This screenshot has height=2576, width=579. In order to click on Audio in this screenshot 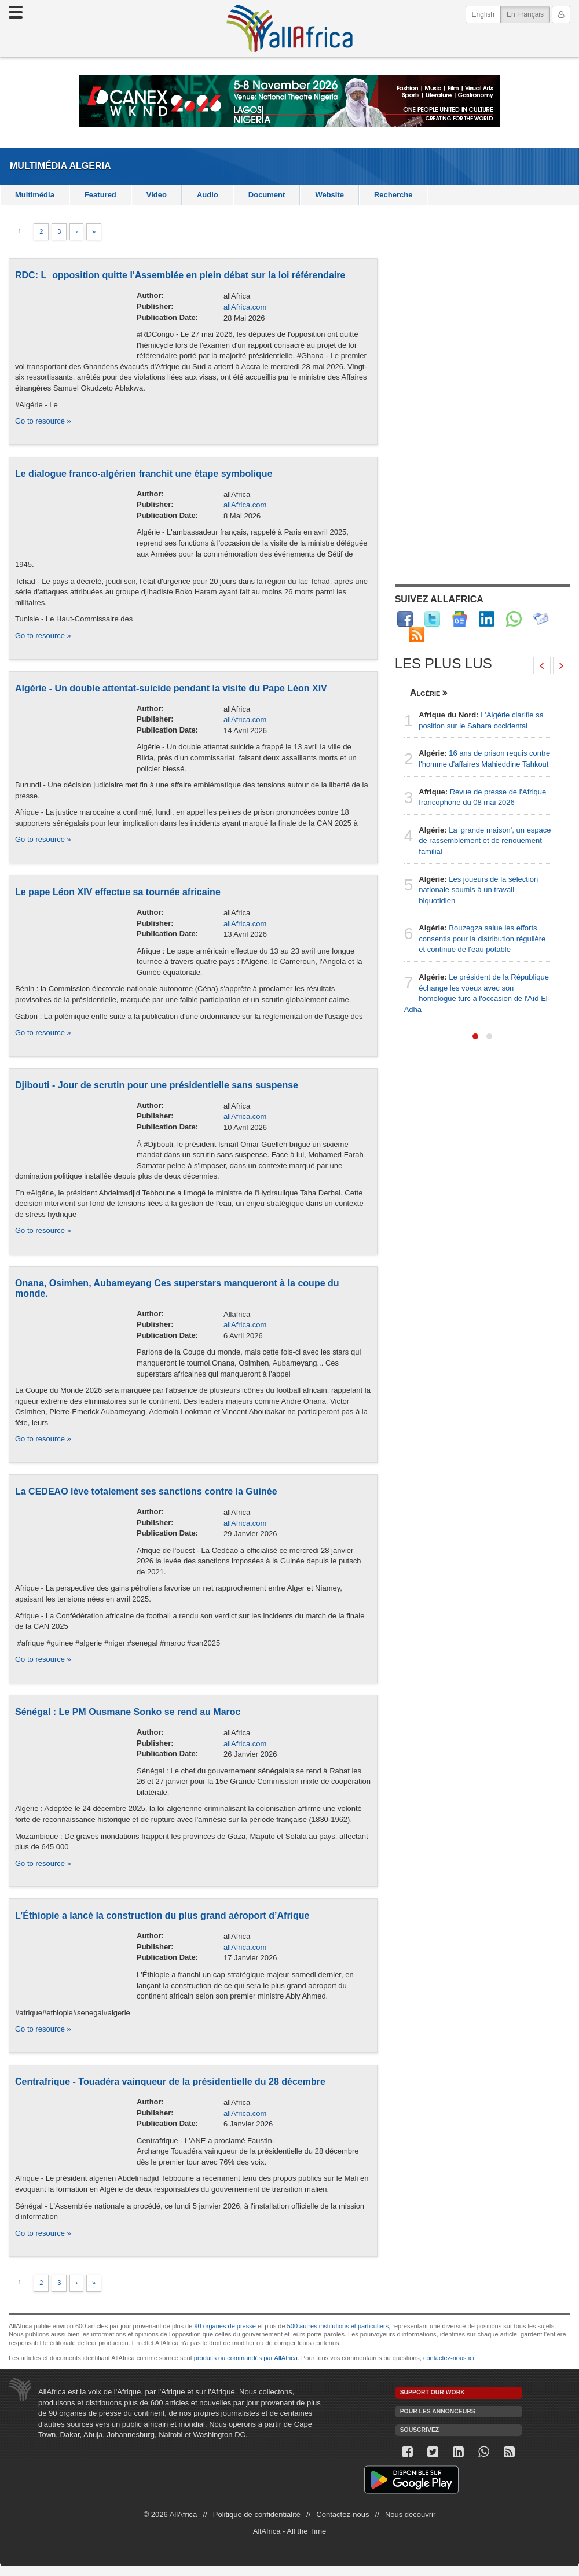, I will do `click(207, 194)`.